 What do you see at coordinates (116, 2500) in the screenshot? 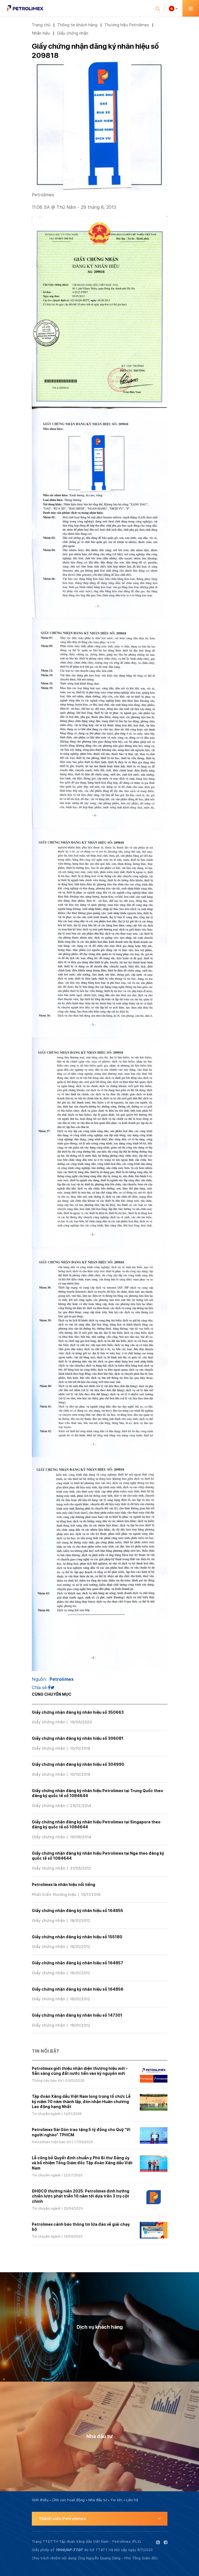
I see `Tin tức` at bounding box center [116, 2500].